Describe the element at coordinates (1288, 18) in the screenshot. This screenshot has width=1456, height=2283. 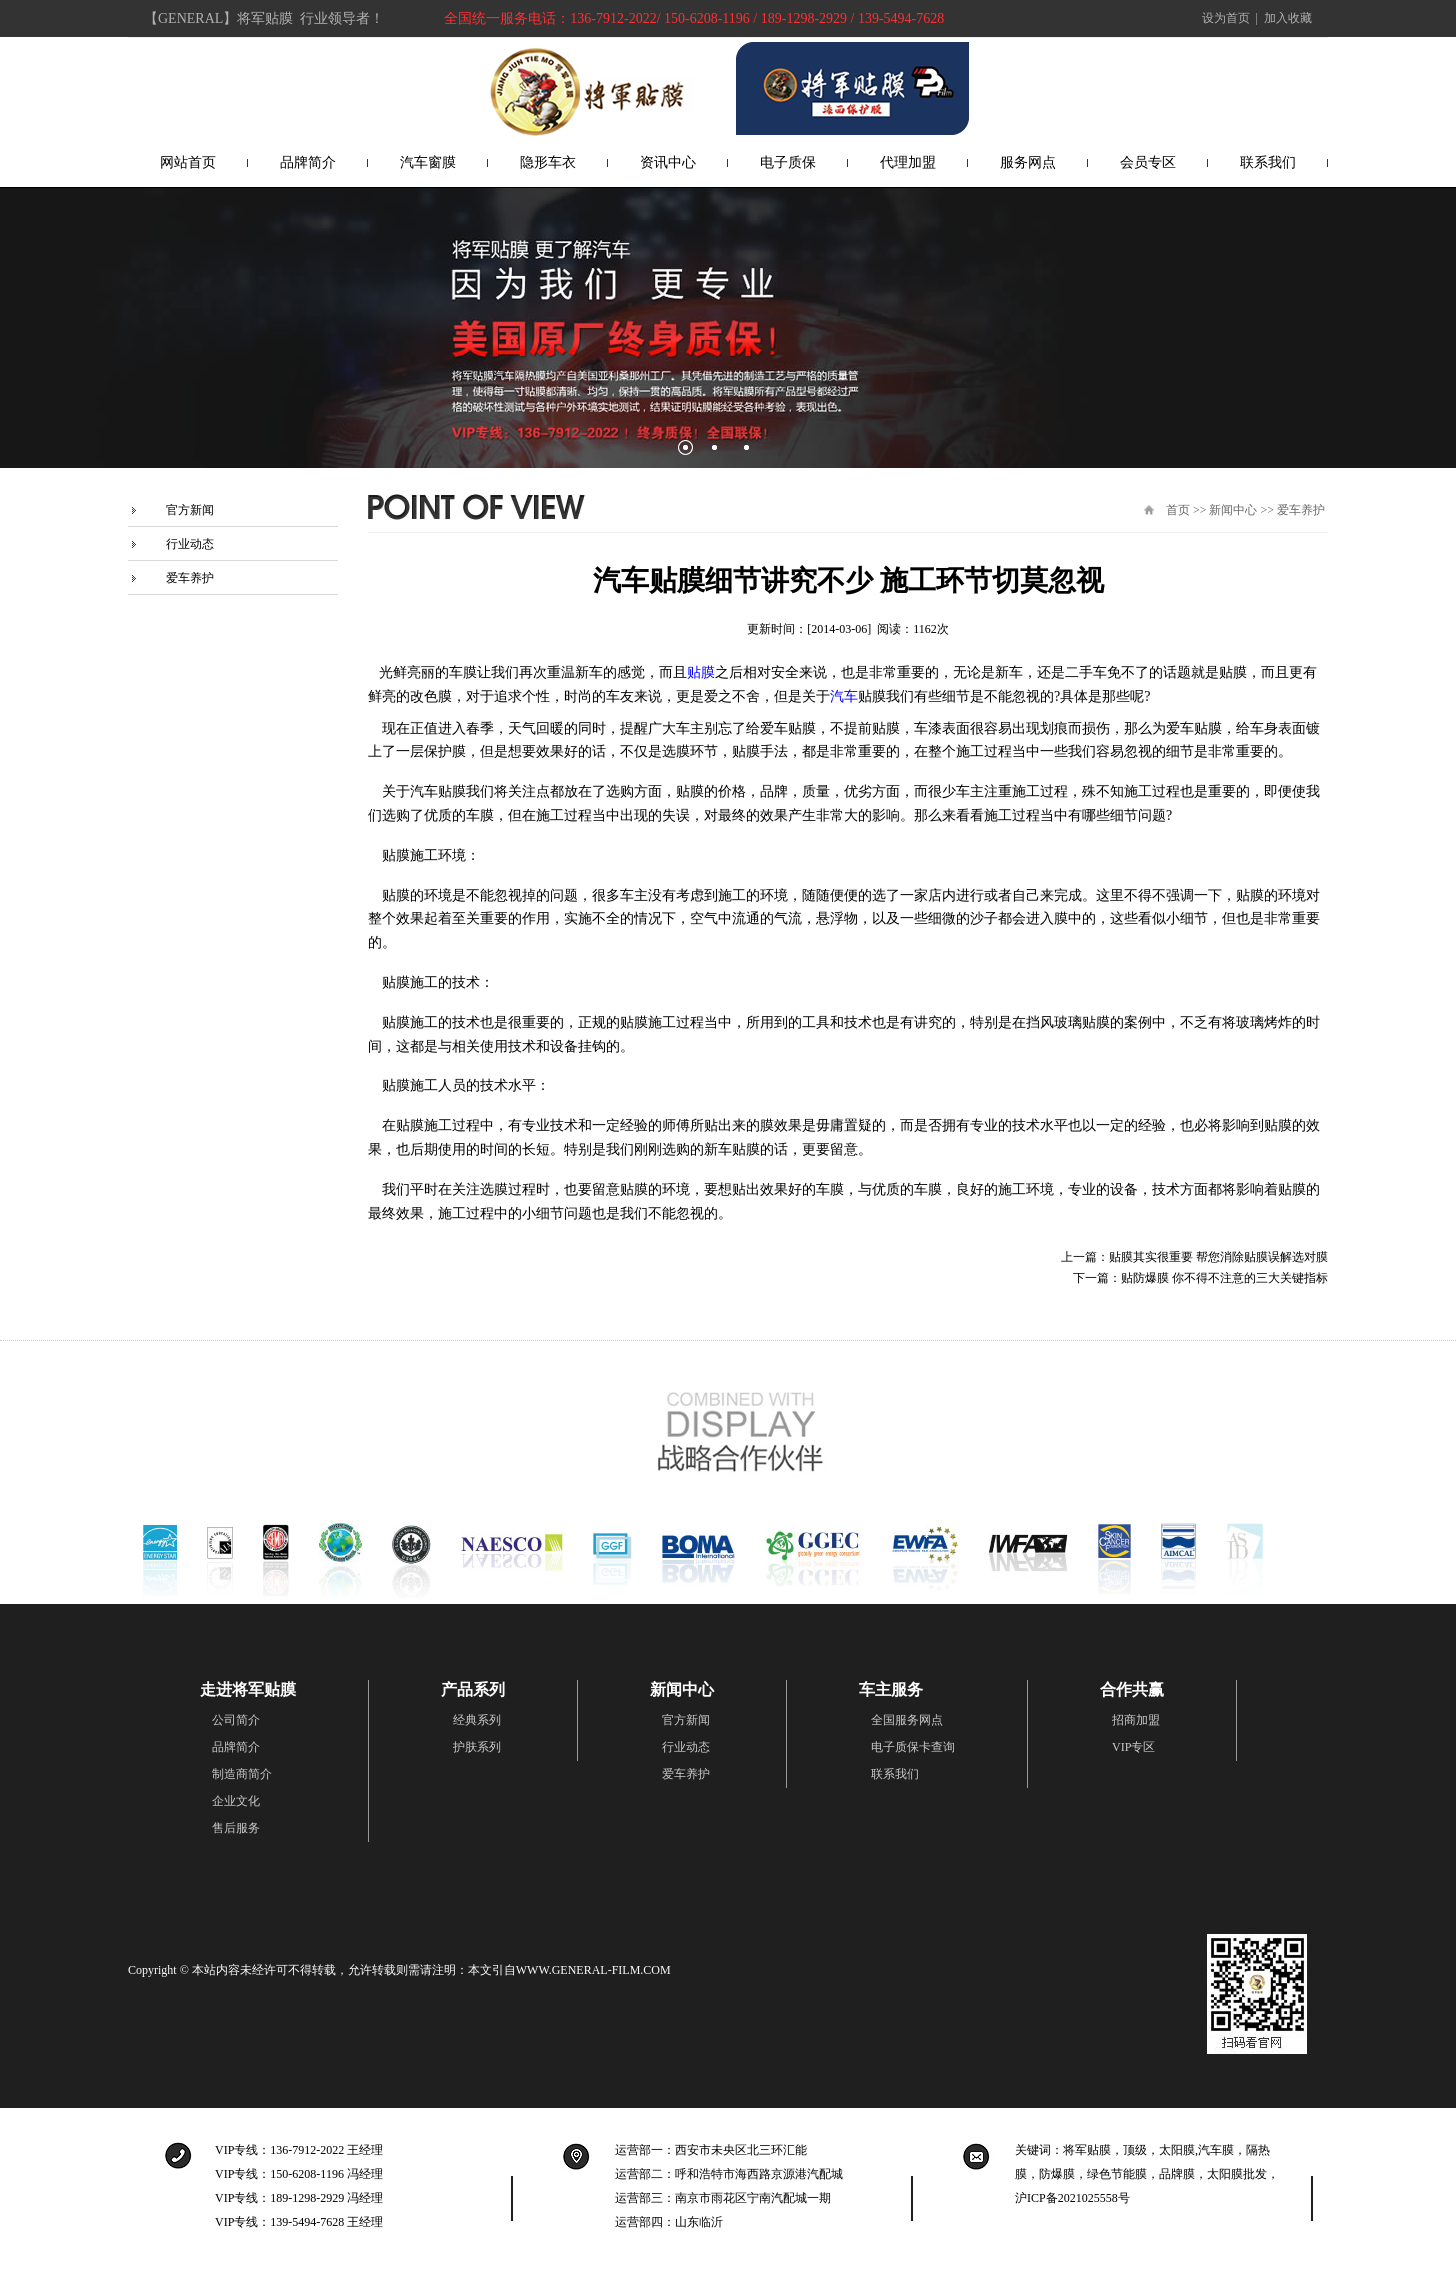
I see `加入收藏` at that location.